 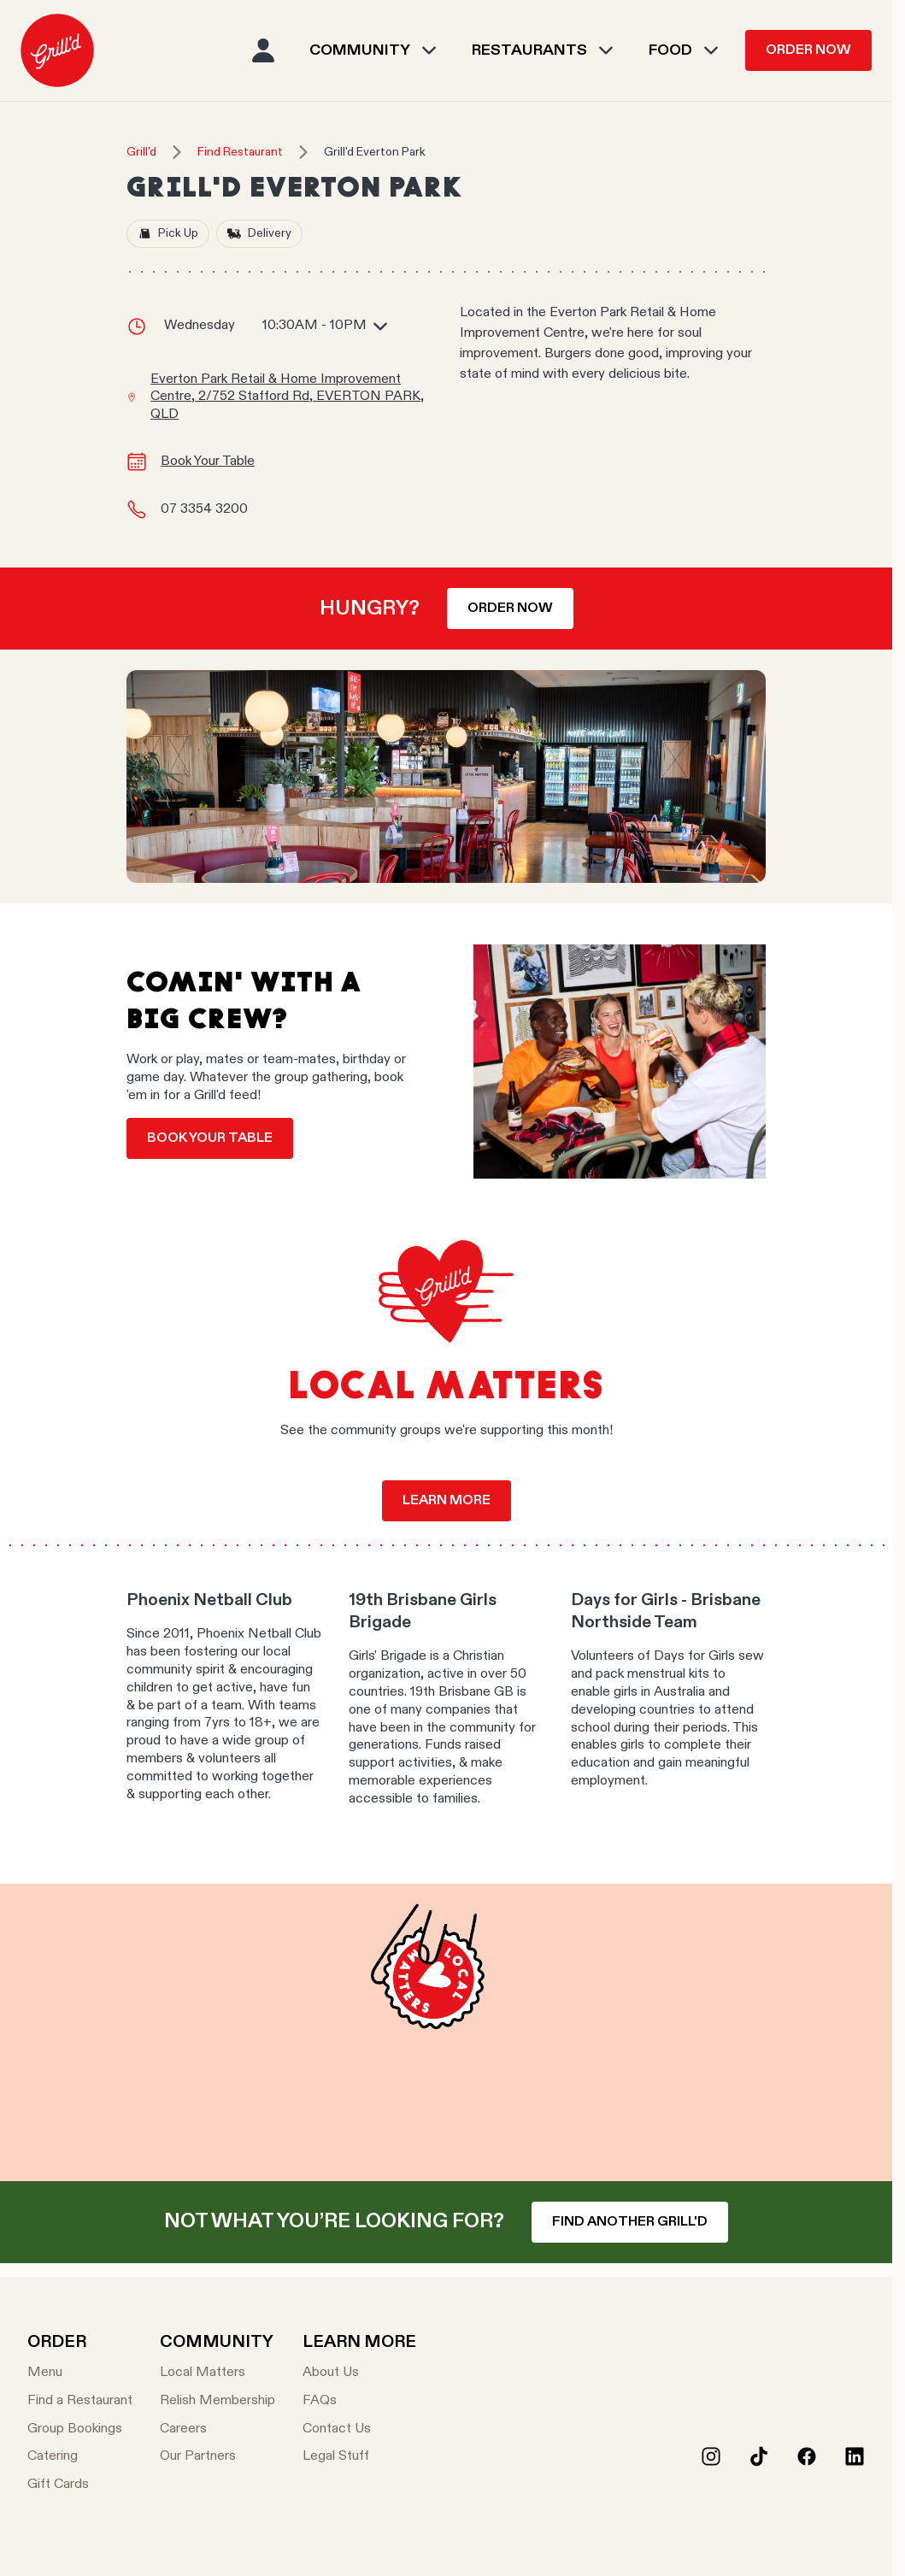 What do you see at coordinates (240, 152) in the screenshot?
I see `Find Restaurant` at bounding box center [240, 152].